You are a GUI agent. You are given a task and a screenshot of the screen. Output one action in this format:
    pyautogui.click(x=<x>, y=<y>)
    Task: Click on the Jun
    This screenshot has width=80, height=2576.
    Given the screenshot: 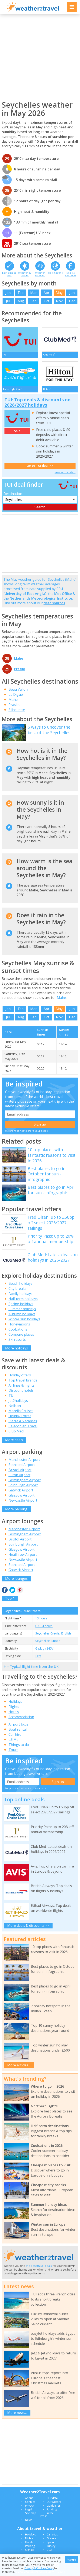 What is the action you would take?
    pyautogui.click(x=72, y=292)
    